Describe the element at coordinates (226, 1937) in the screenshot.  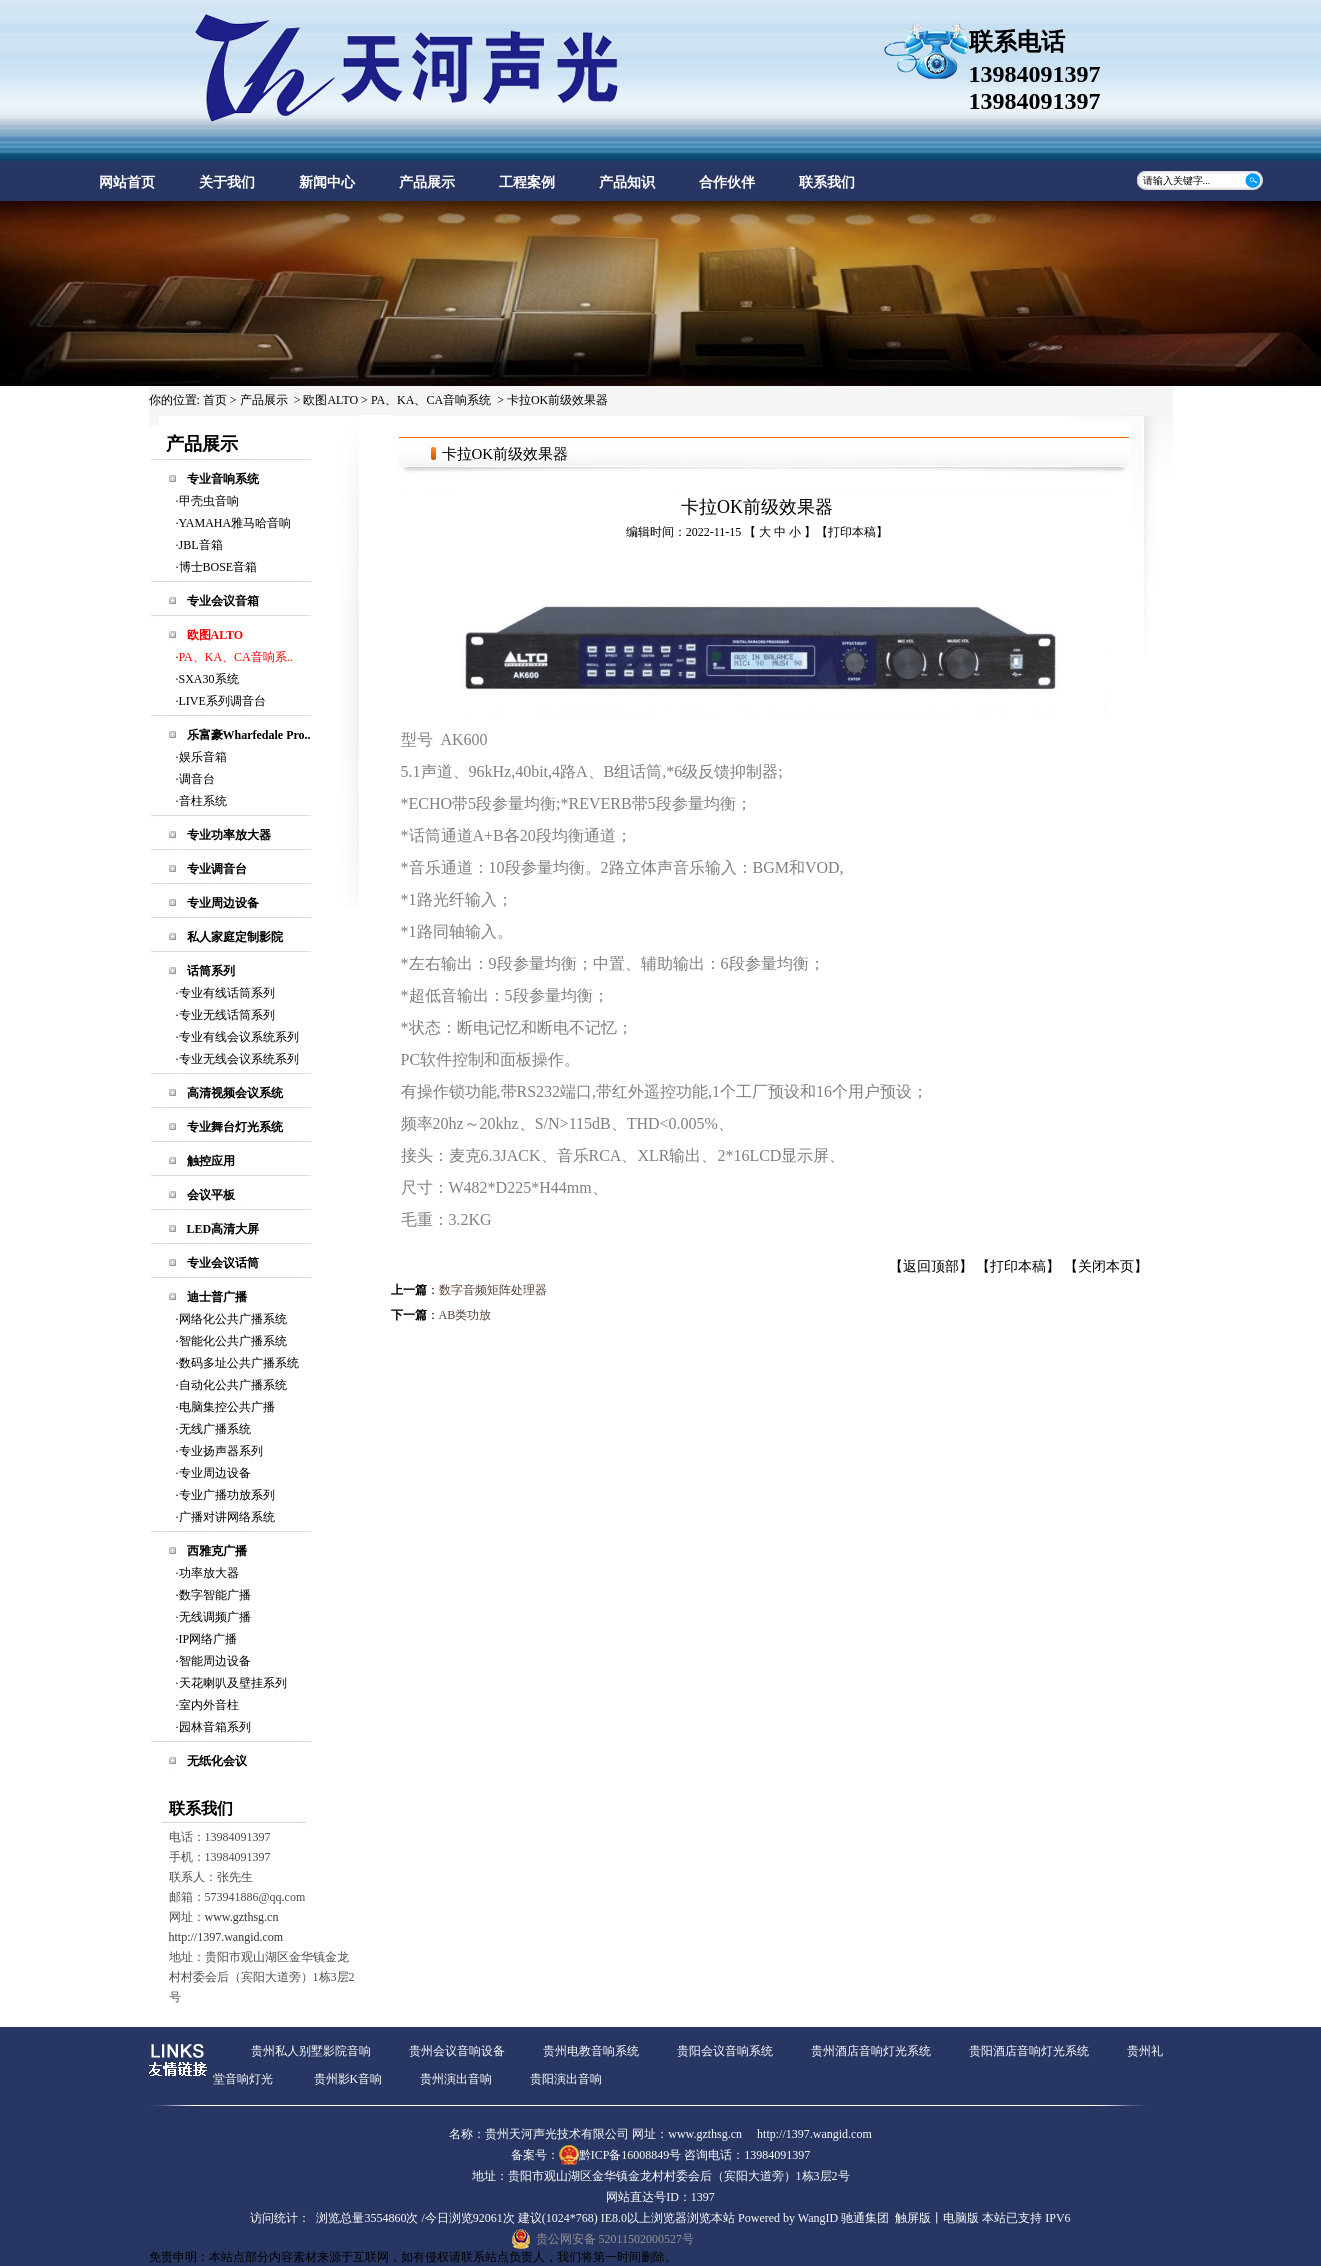
I see `http://1397.wangid.com` at that location.